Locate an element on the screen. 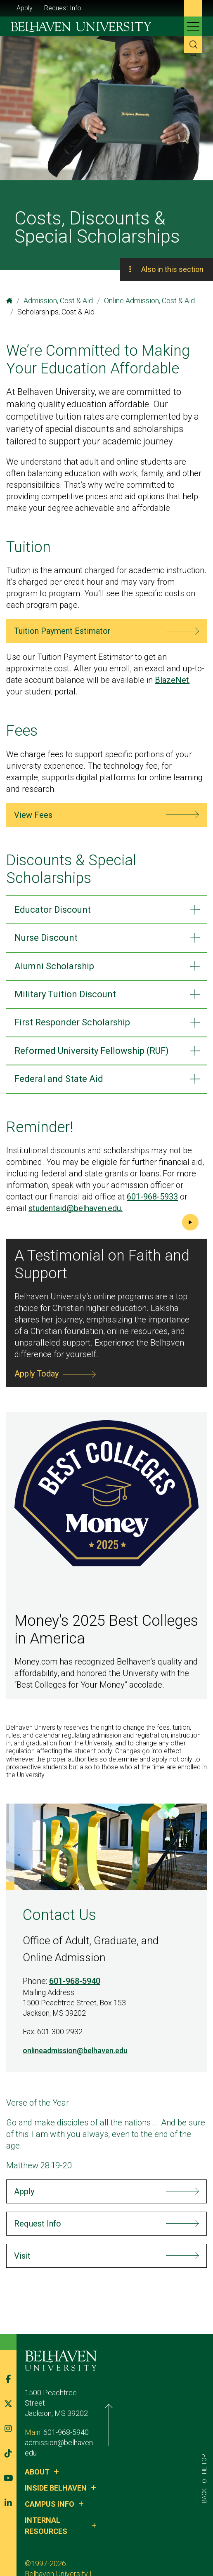 The width and height of the screenshot is (213, 2576). Tuition Payment Estimator is located at coordinates (62, 631).